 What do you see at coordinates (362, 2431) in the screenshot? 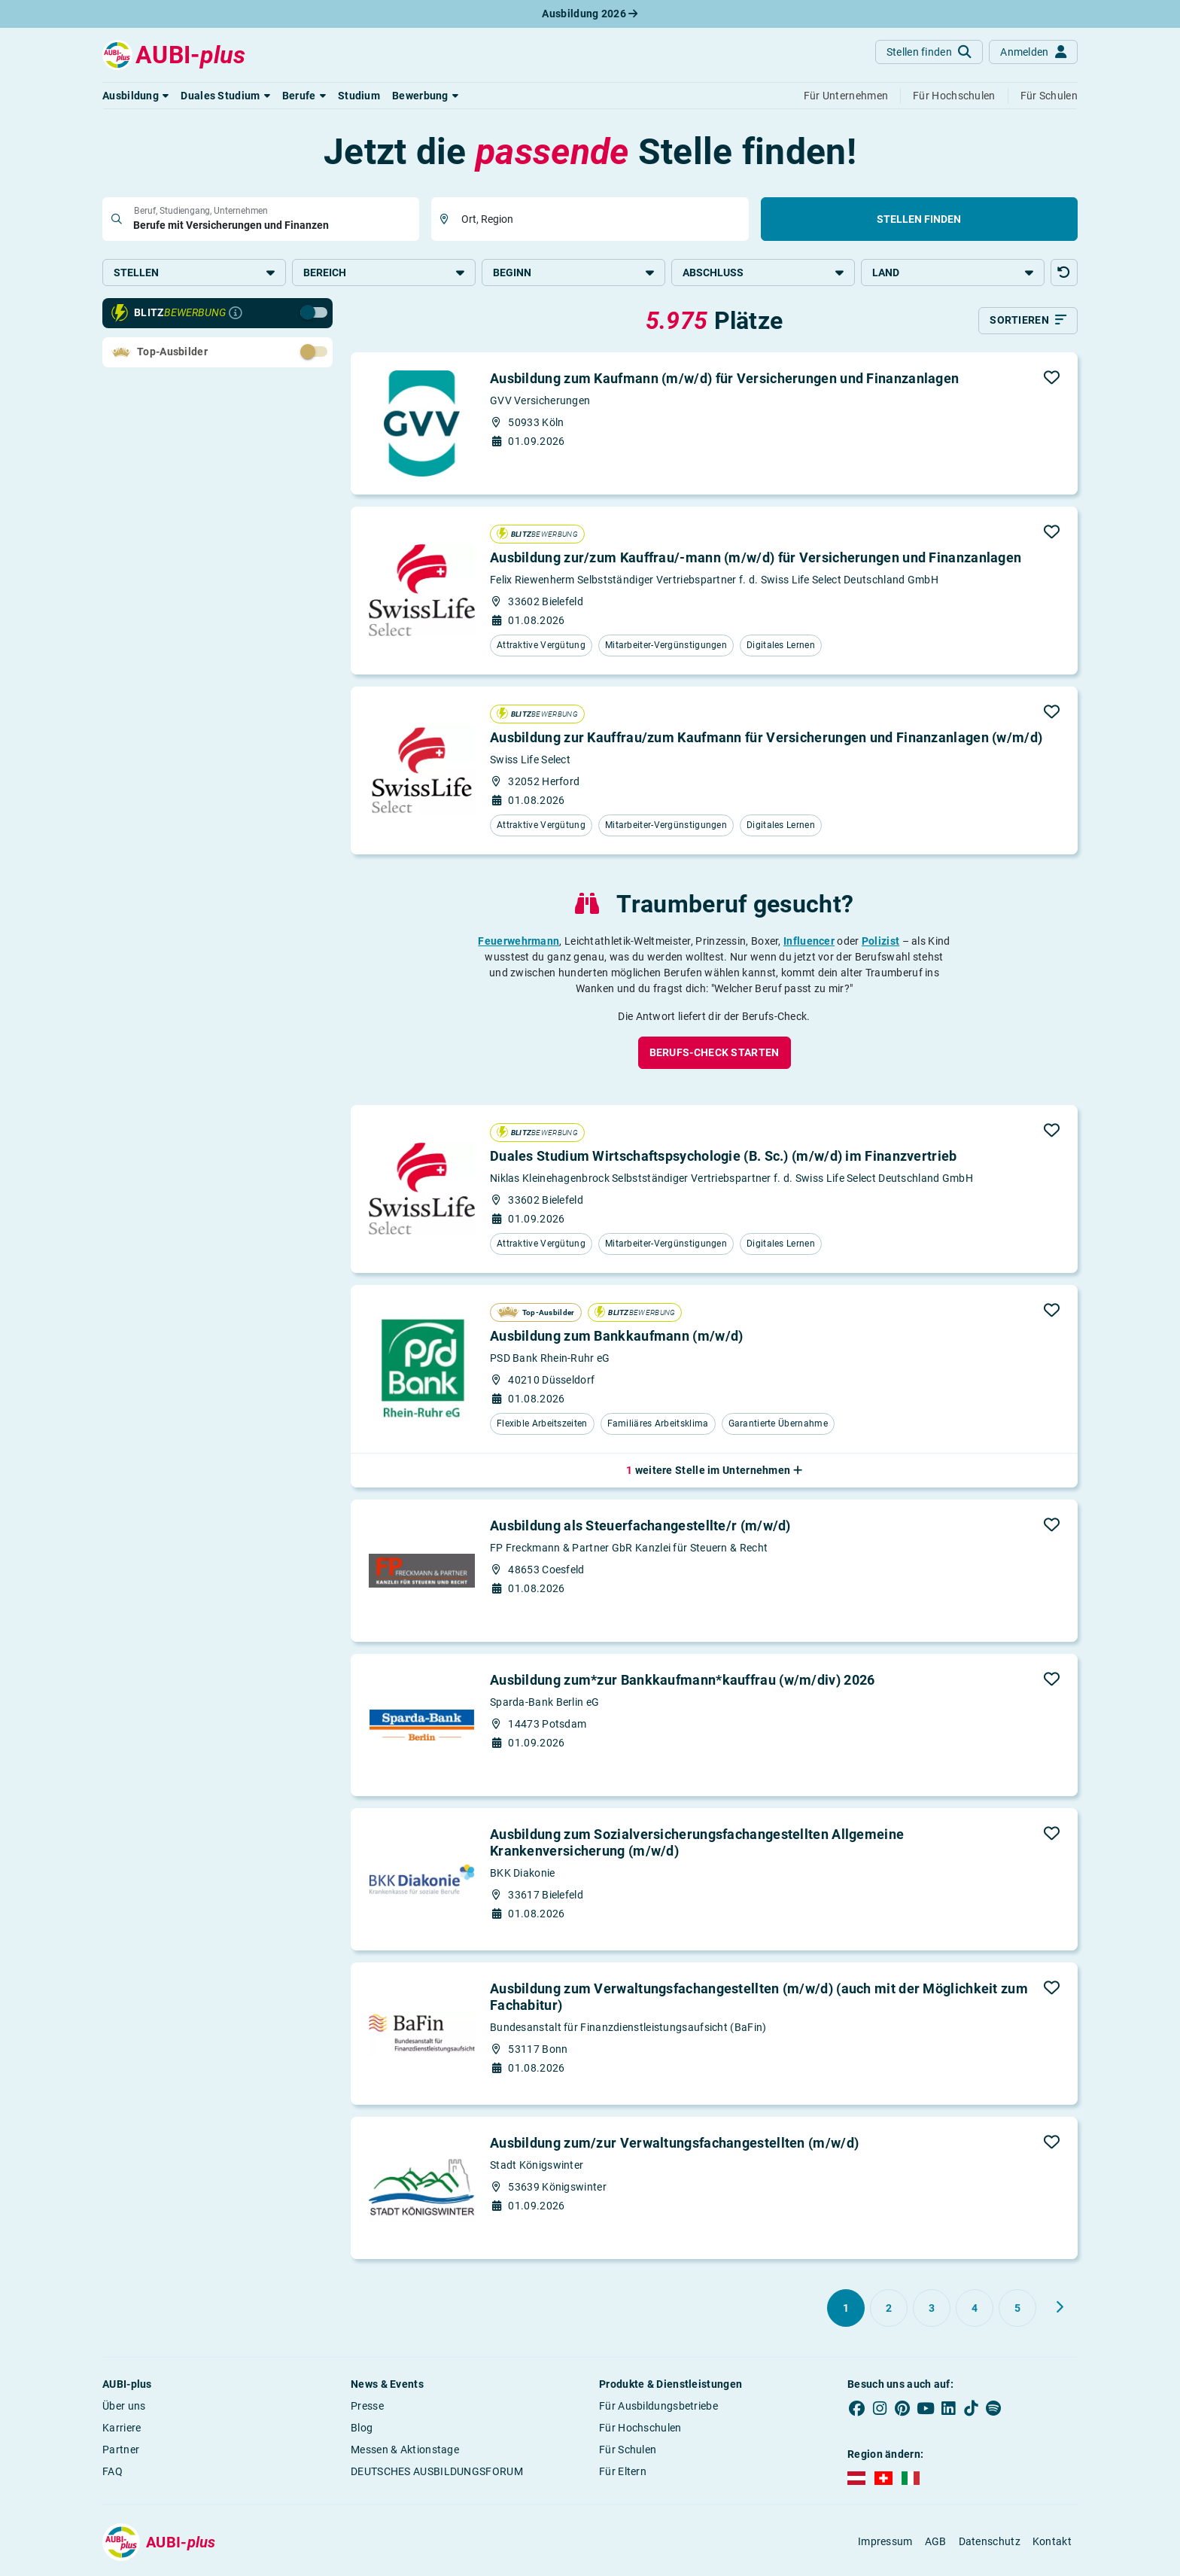
I see `Blog` at bounding box center [362, 2431].